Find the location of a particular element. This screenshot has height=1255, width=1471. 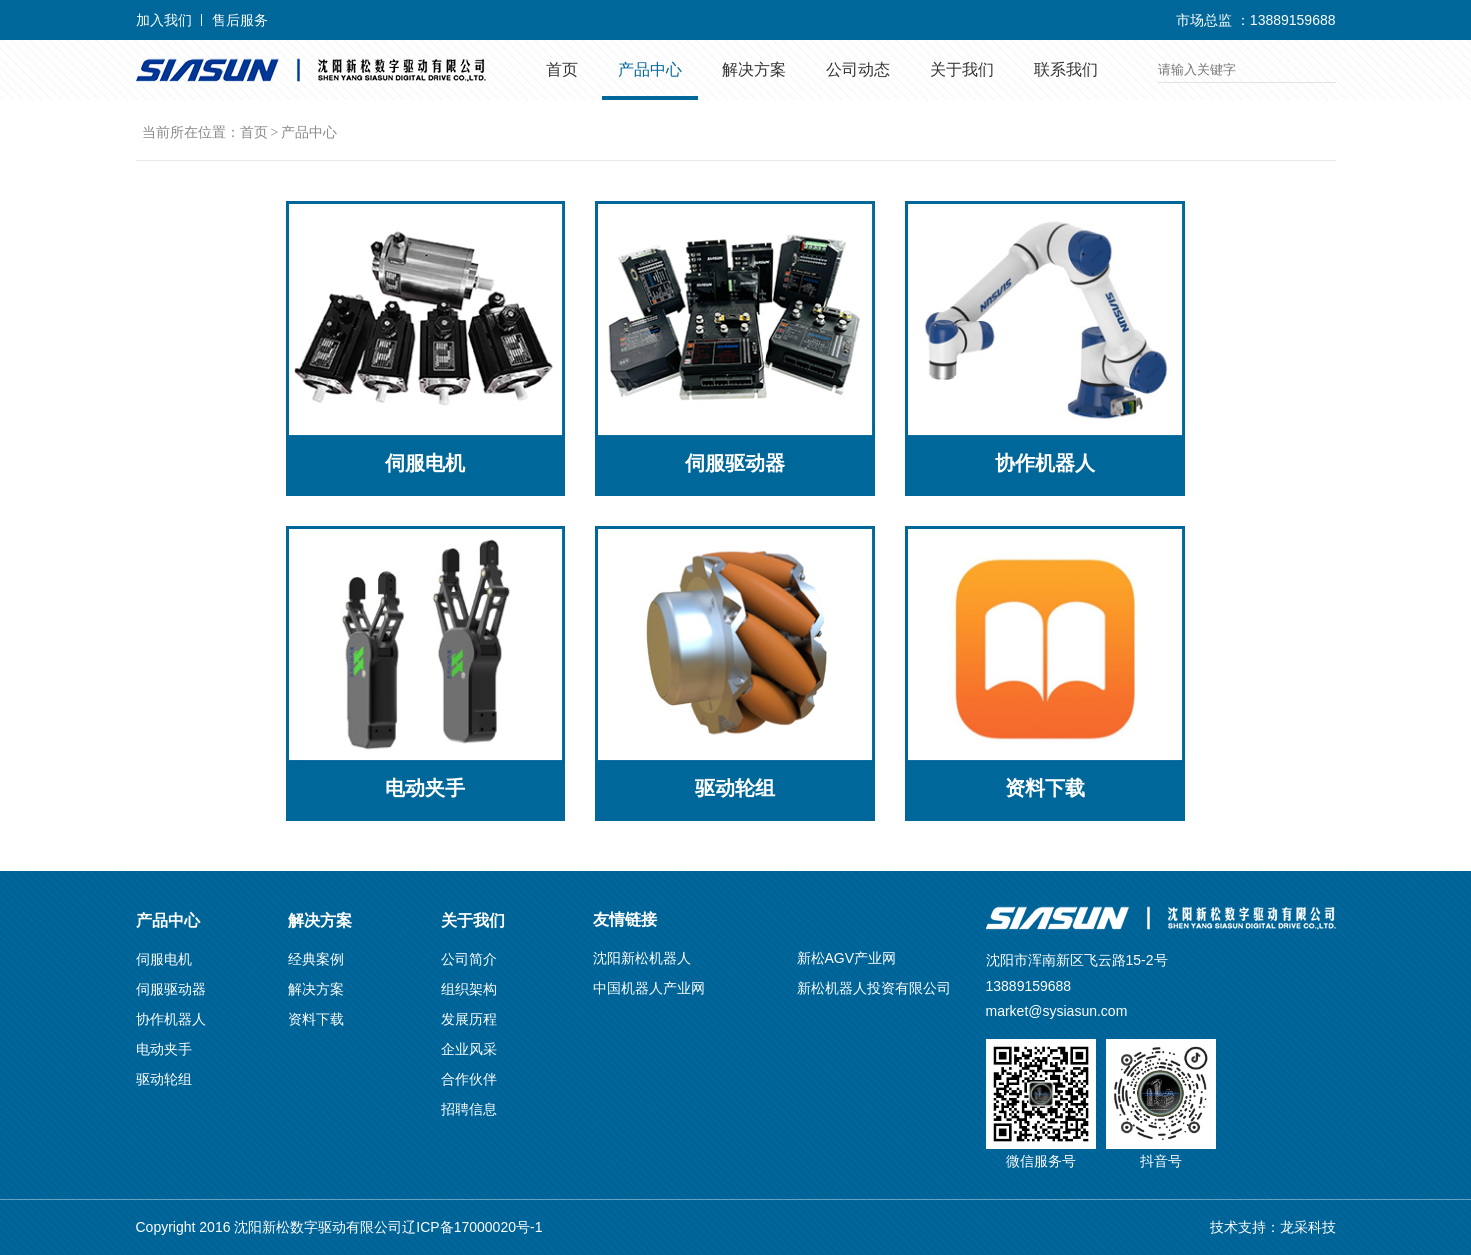

招聘信息 is located at coordinates (469, 1109).